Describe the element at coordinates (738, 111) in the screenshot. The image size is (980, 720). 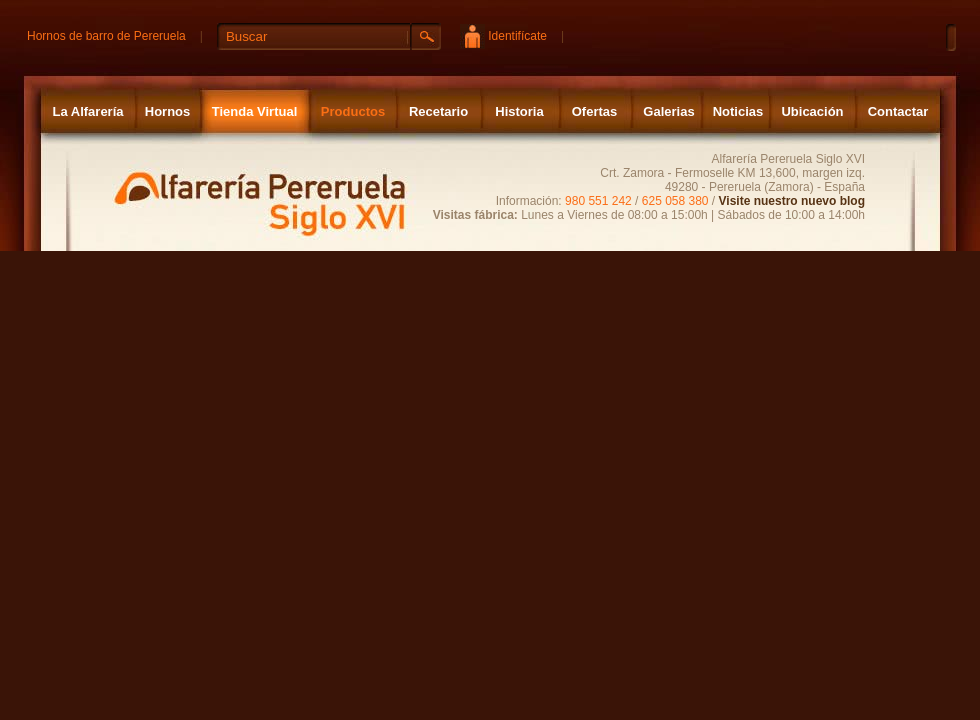
I see `Noticias` at that location.